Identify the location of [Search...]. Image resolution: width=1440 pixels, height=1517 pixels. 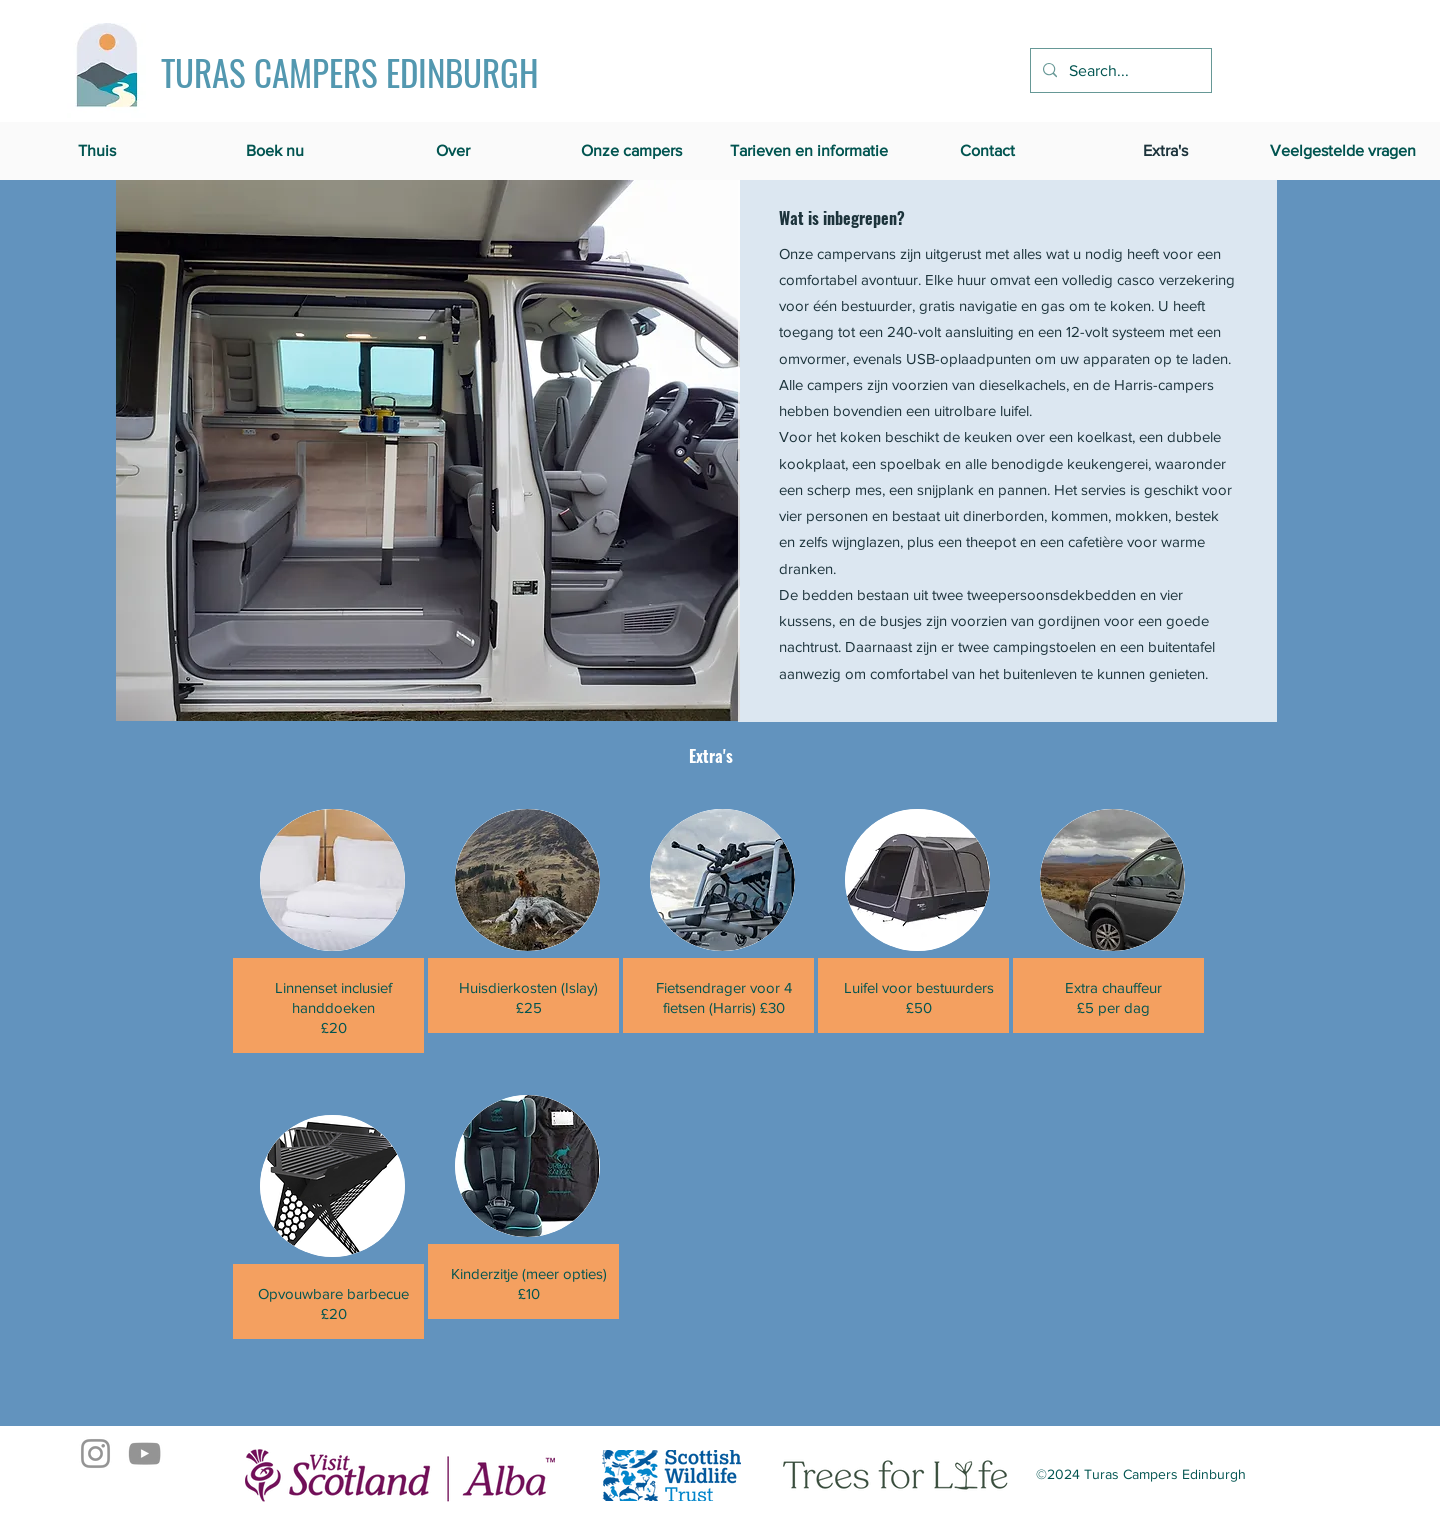
(1119, 71).